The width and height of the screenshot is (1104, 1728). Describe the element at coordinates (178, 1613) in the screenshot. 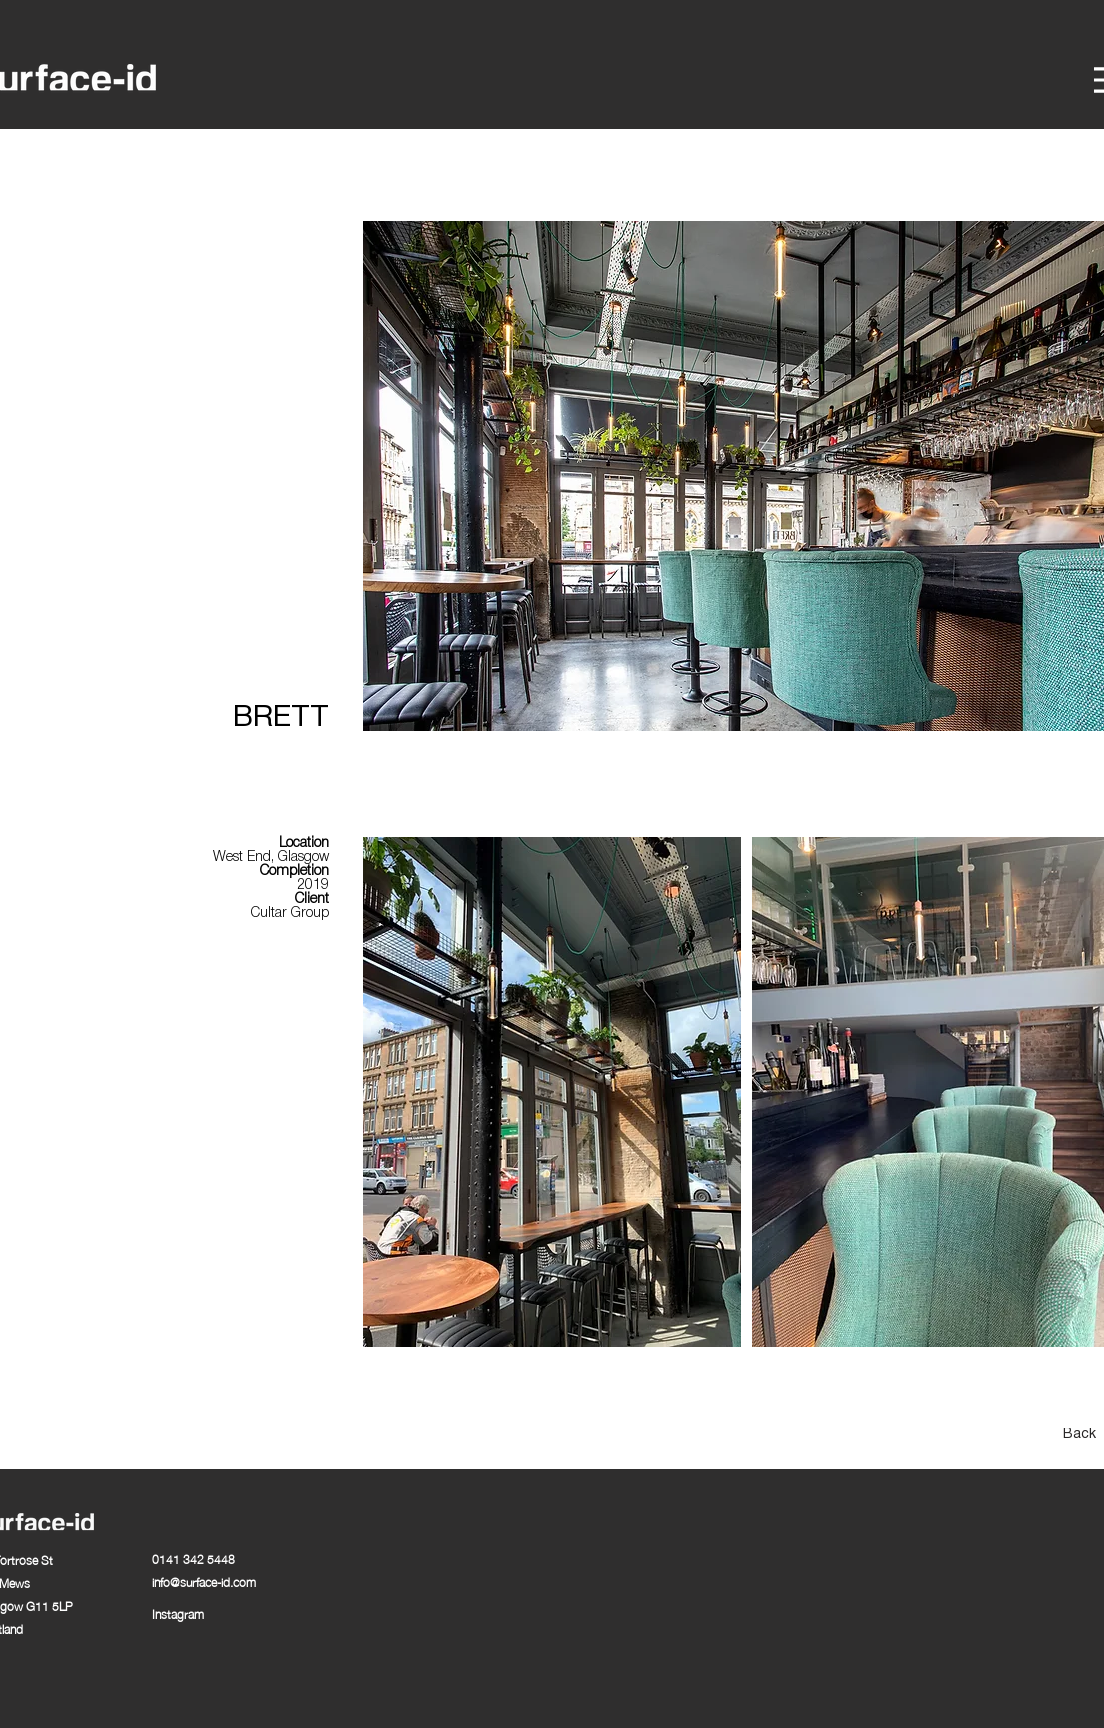

I see `Instagram` at that location.